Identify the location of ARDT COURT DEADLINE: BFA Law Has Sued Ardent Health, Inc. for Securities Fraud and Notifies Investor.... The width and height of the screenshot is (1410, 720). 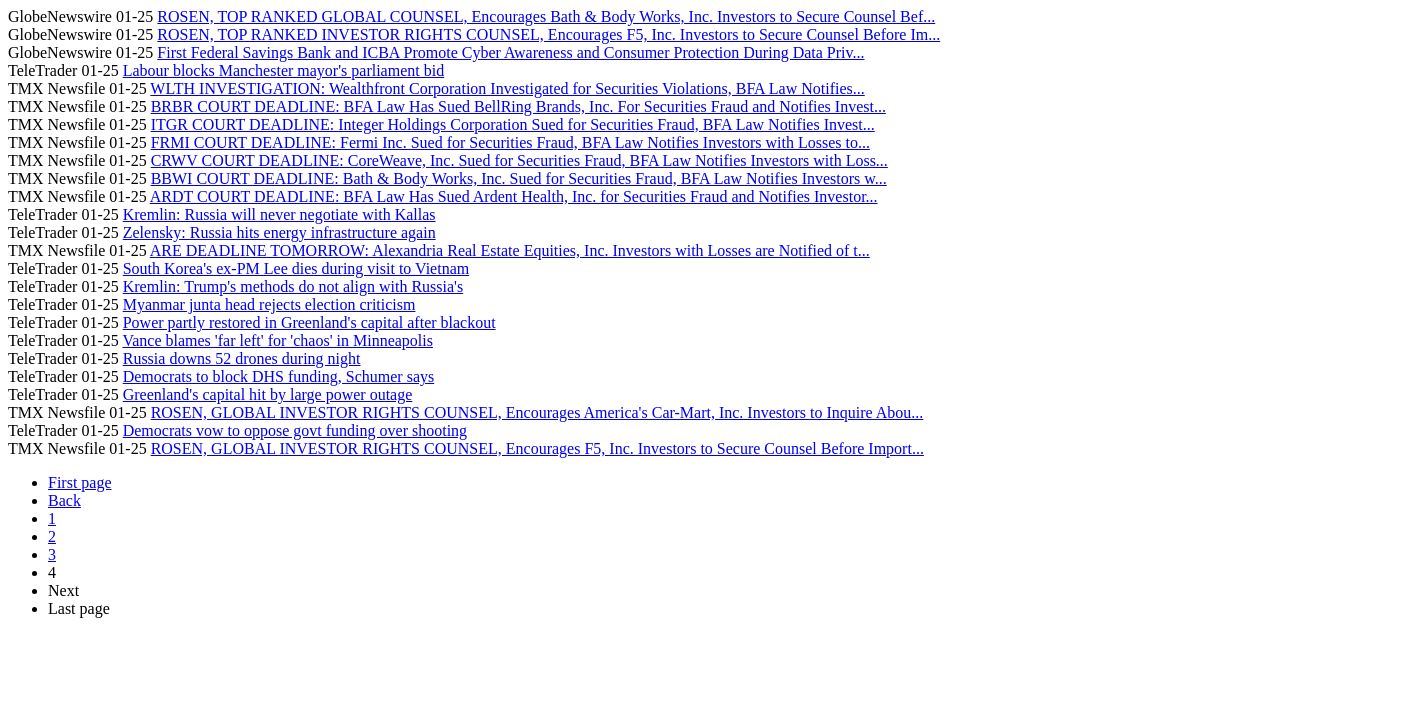
(514, 196).